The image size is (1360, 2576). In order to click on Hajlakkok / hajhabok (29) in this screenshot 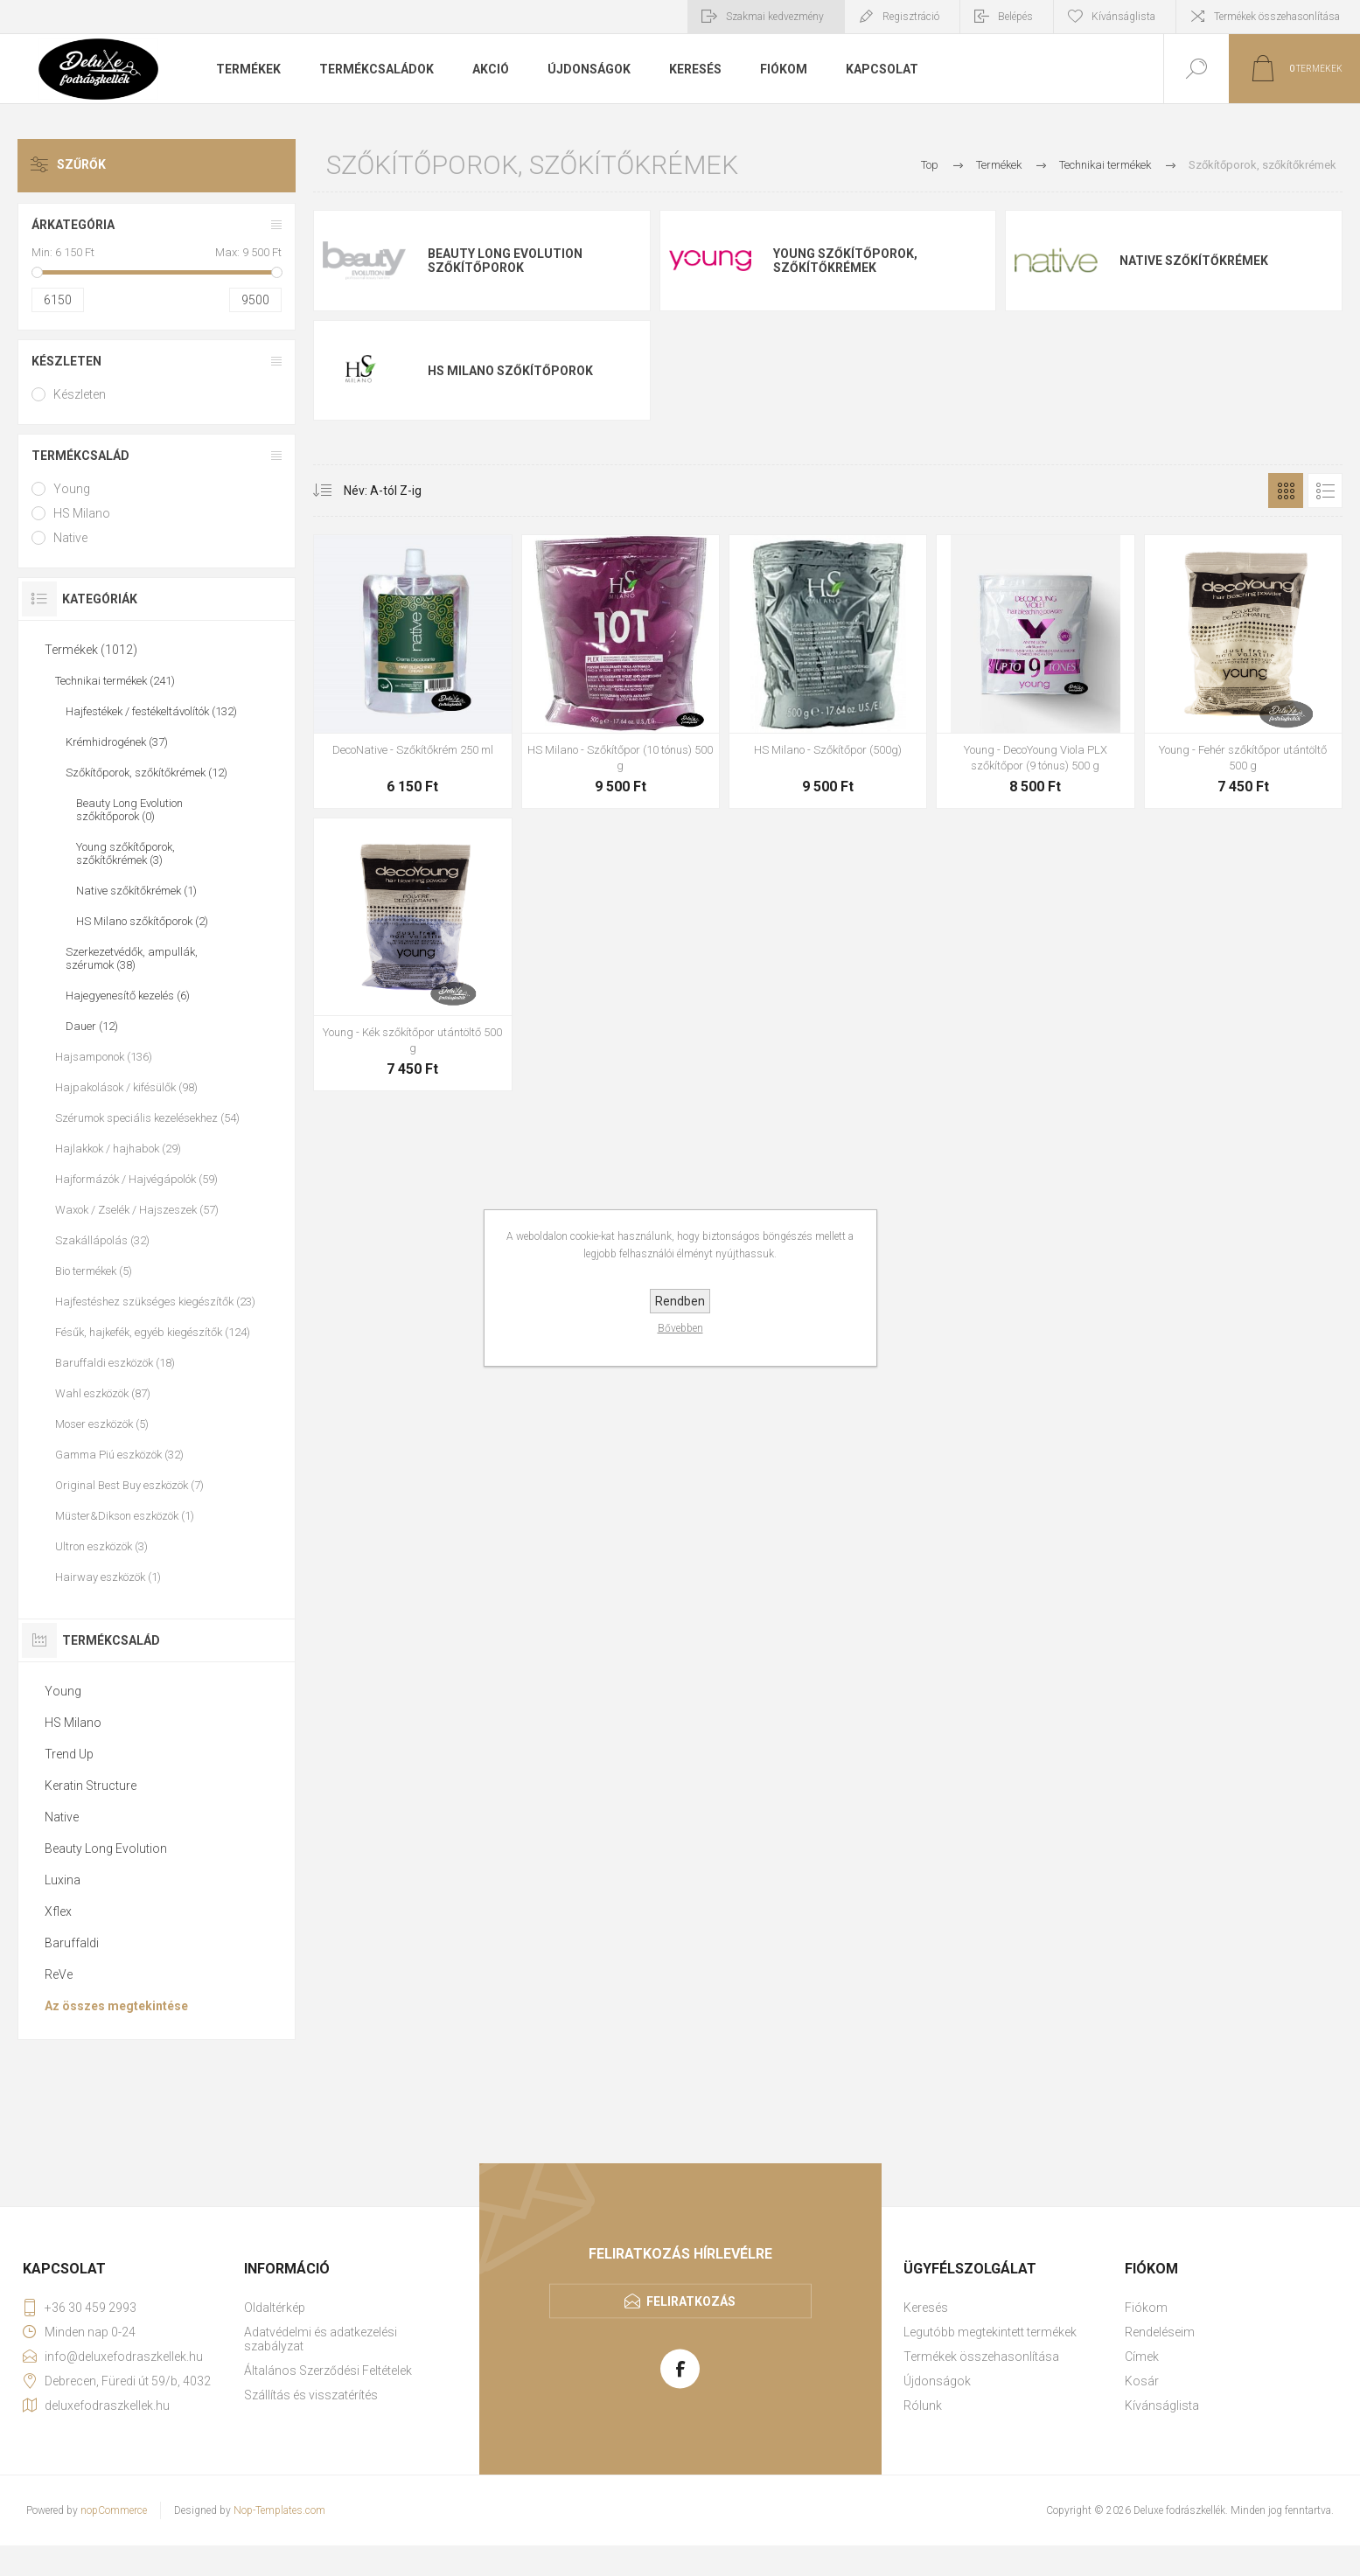, I will do `click(118, 1148)`.